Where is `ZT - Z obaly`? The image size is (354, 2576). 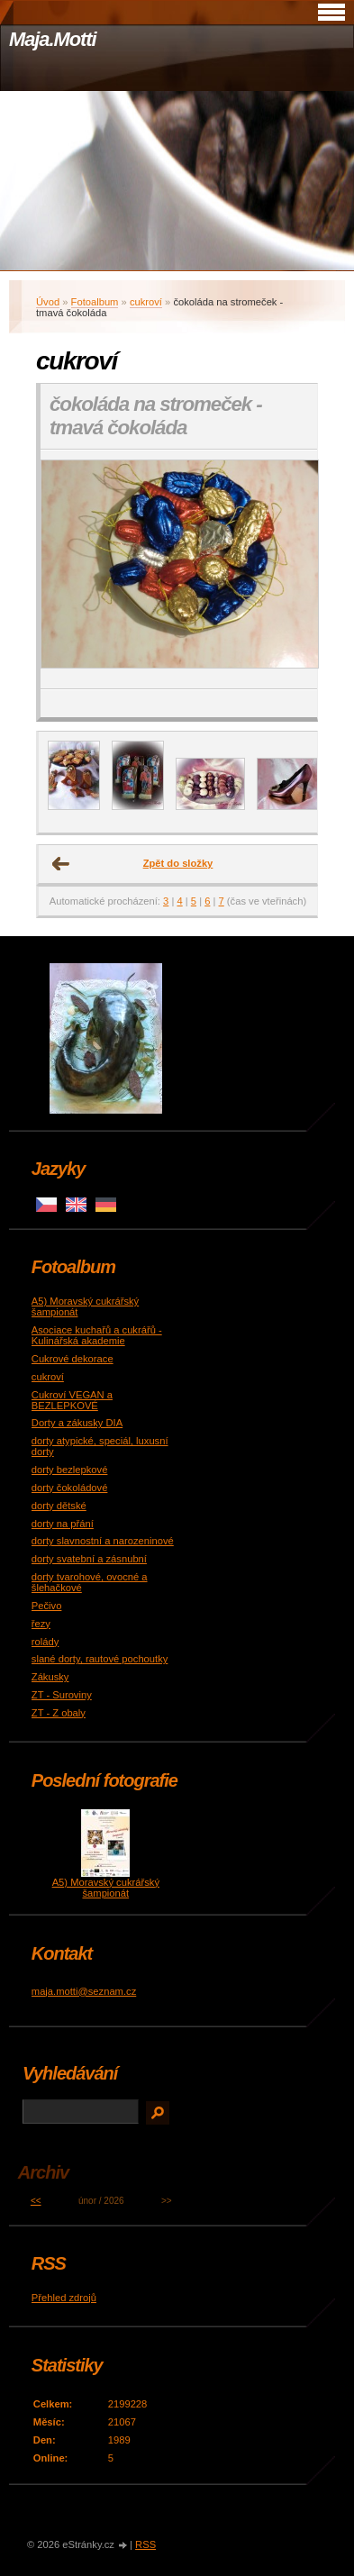
ZT - Z obaly is located at coordinates (59, 1712).